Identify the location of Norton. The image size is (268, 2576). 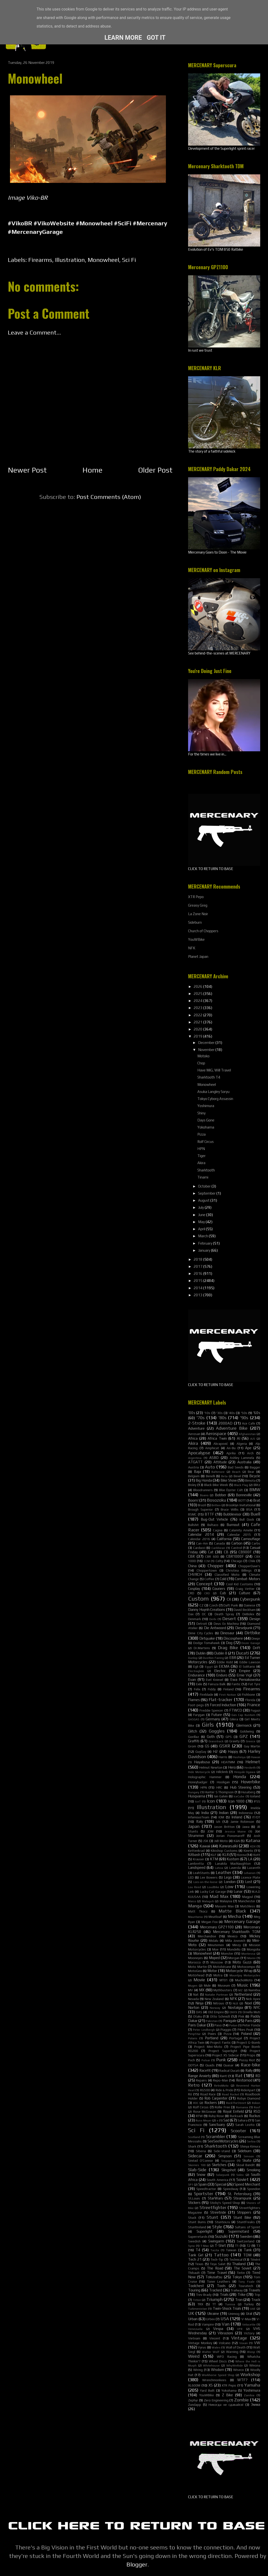
(193, 2007).